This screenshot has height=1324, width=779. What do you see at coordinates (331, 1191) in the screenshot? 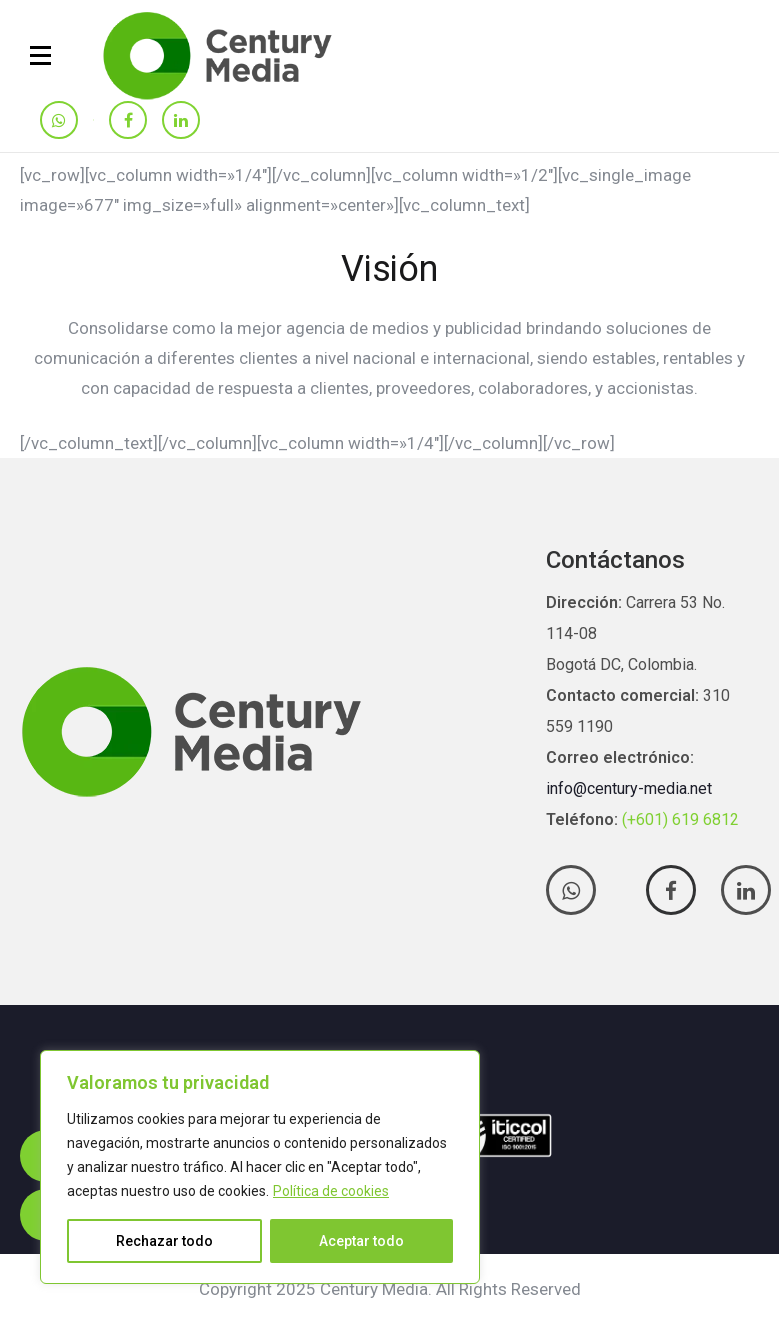
I see `Política de cookies` at bounding box center [331, 1191].